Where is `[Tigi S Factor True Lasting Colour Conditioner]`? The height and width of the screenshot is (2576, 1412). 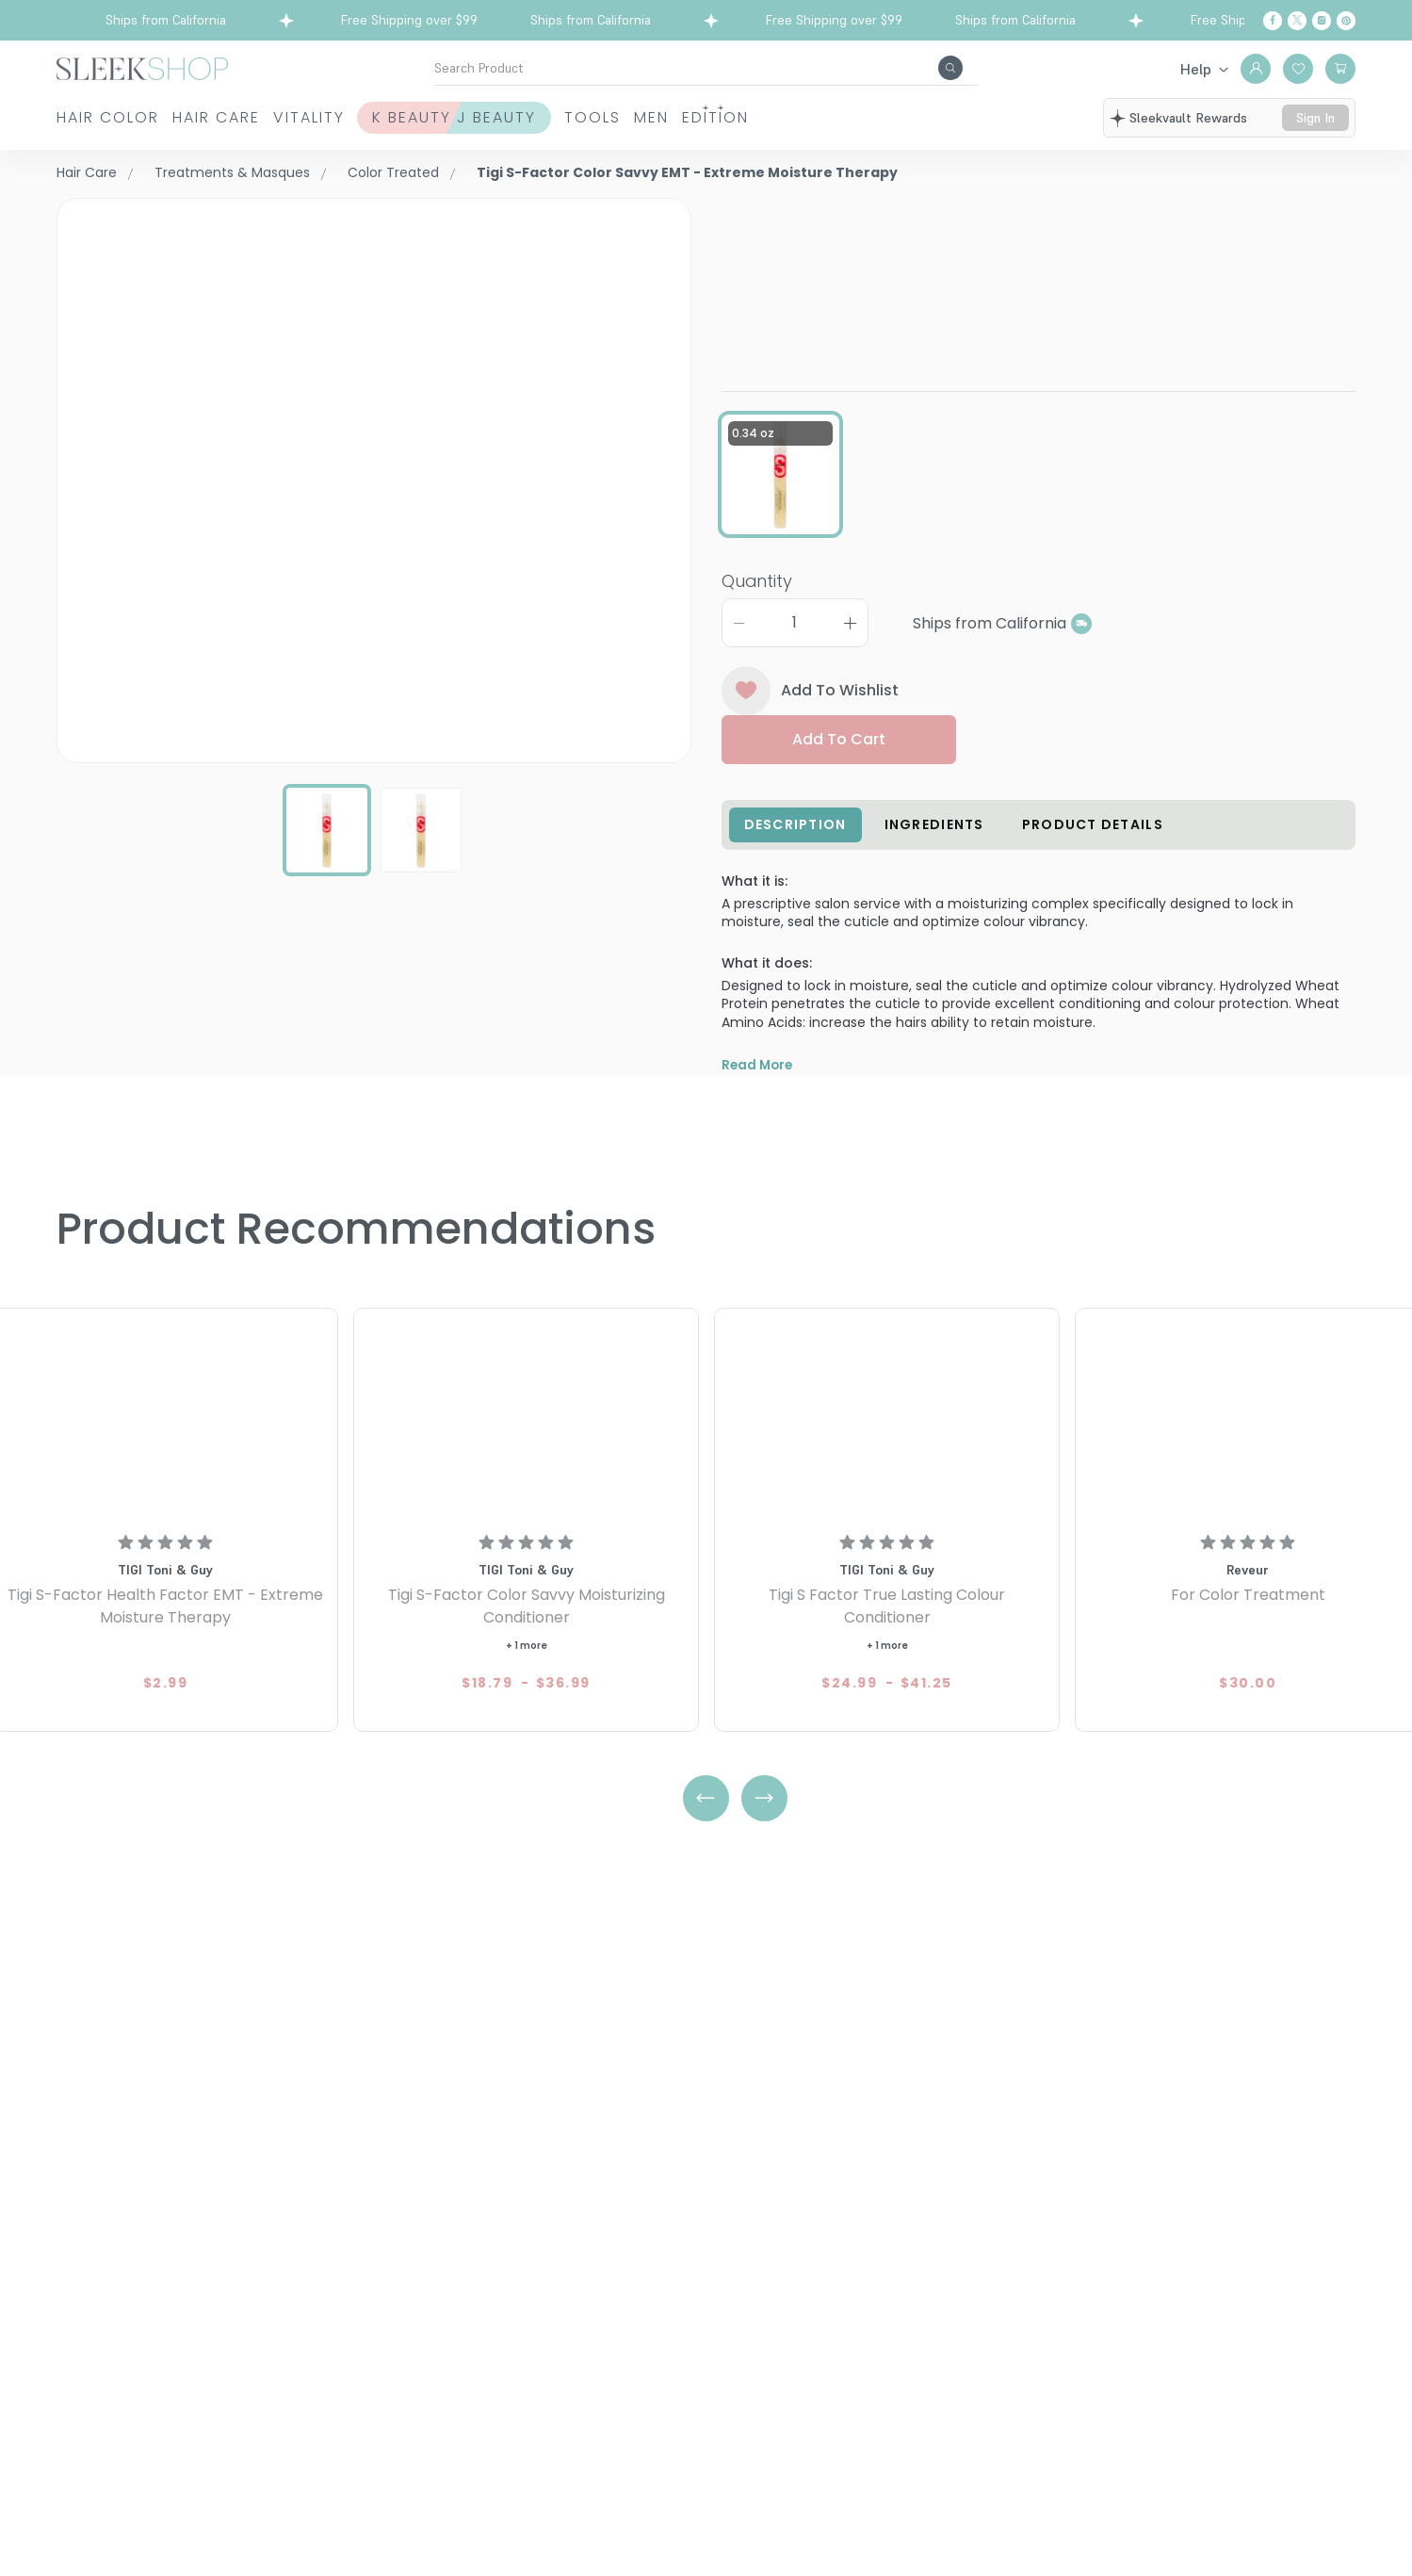 [Tigi S Factor True Lasting Colour Conditioner] is located at coordinates (887, 1457).